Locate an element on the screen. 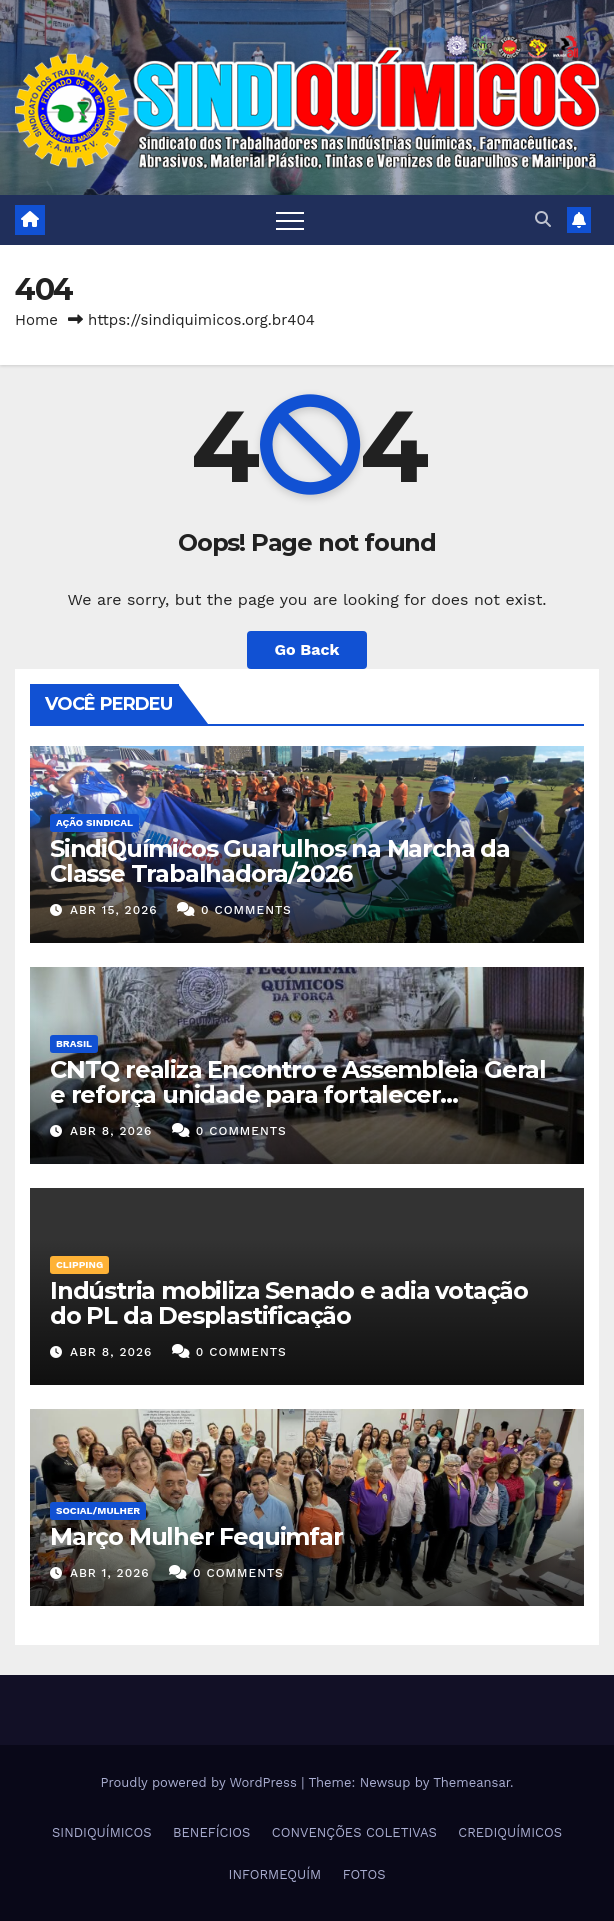  BENEFÍCIOS is located at coordinates (211, 1832).